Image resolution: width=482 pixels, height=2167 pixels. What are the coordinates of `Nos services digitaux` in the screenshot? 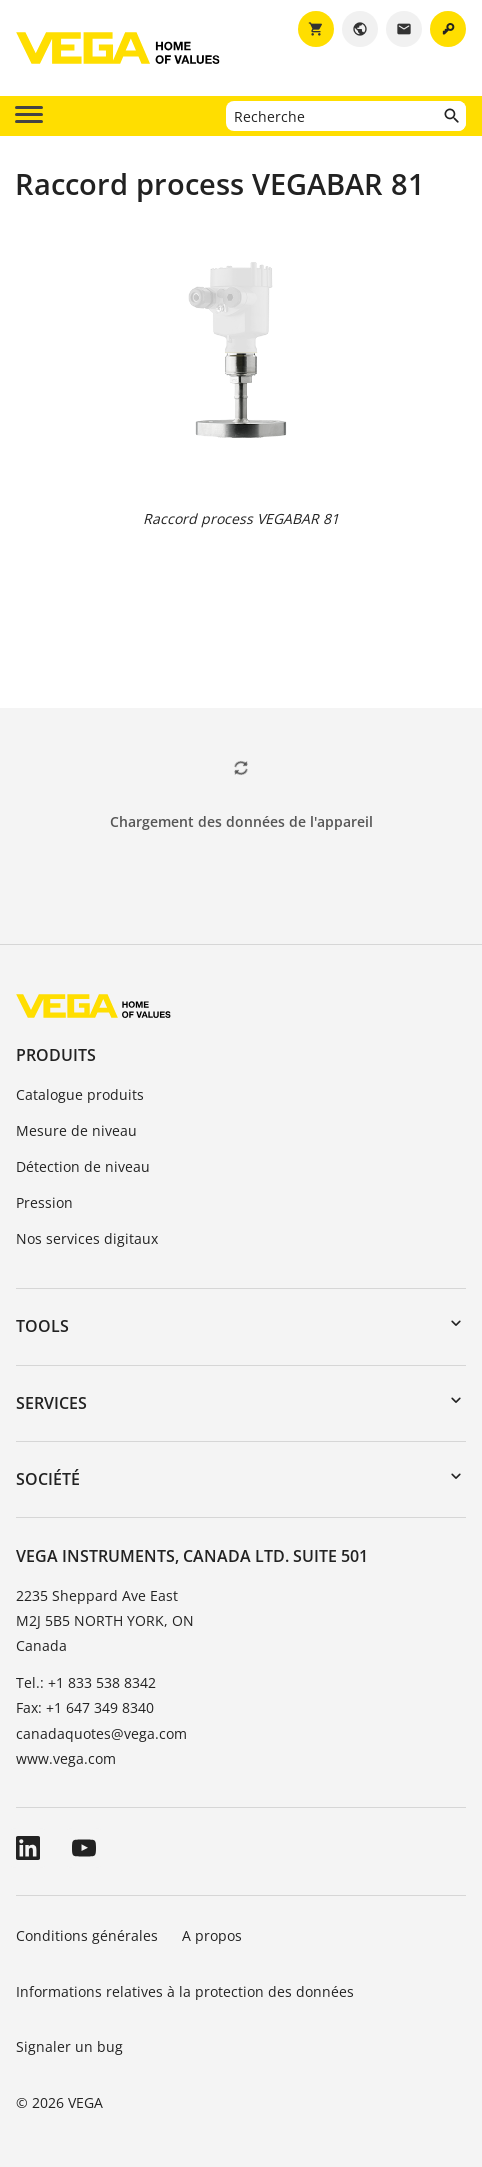 It's located at (87, 1238).